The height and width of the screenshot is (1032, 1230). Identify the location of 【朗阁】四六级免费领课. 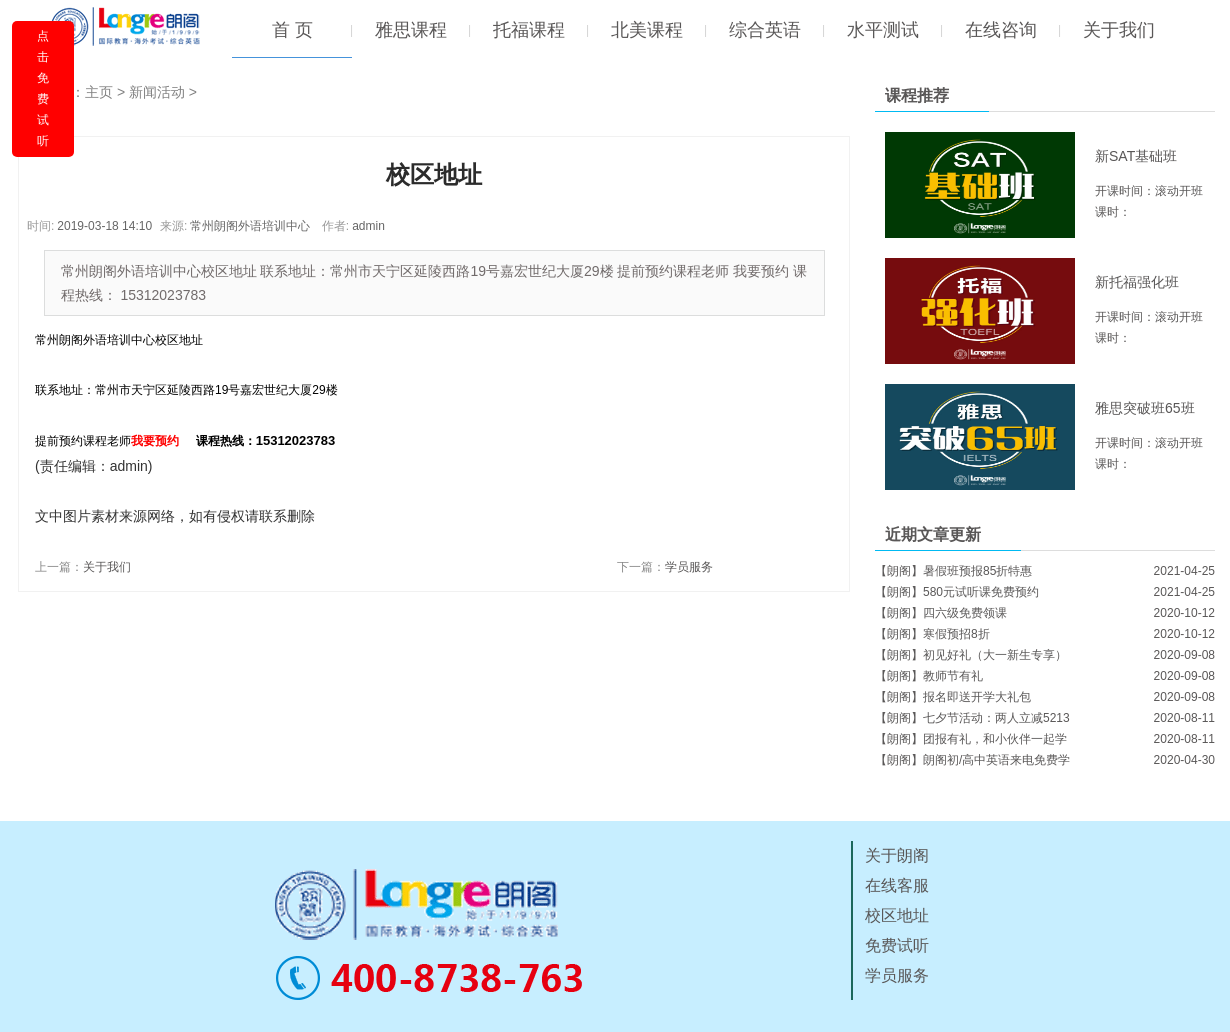
(941, 613).